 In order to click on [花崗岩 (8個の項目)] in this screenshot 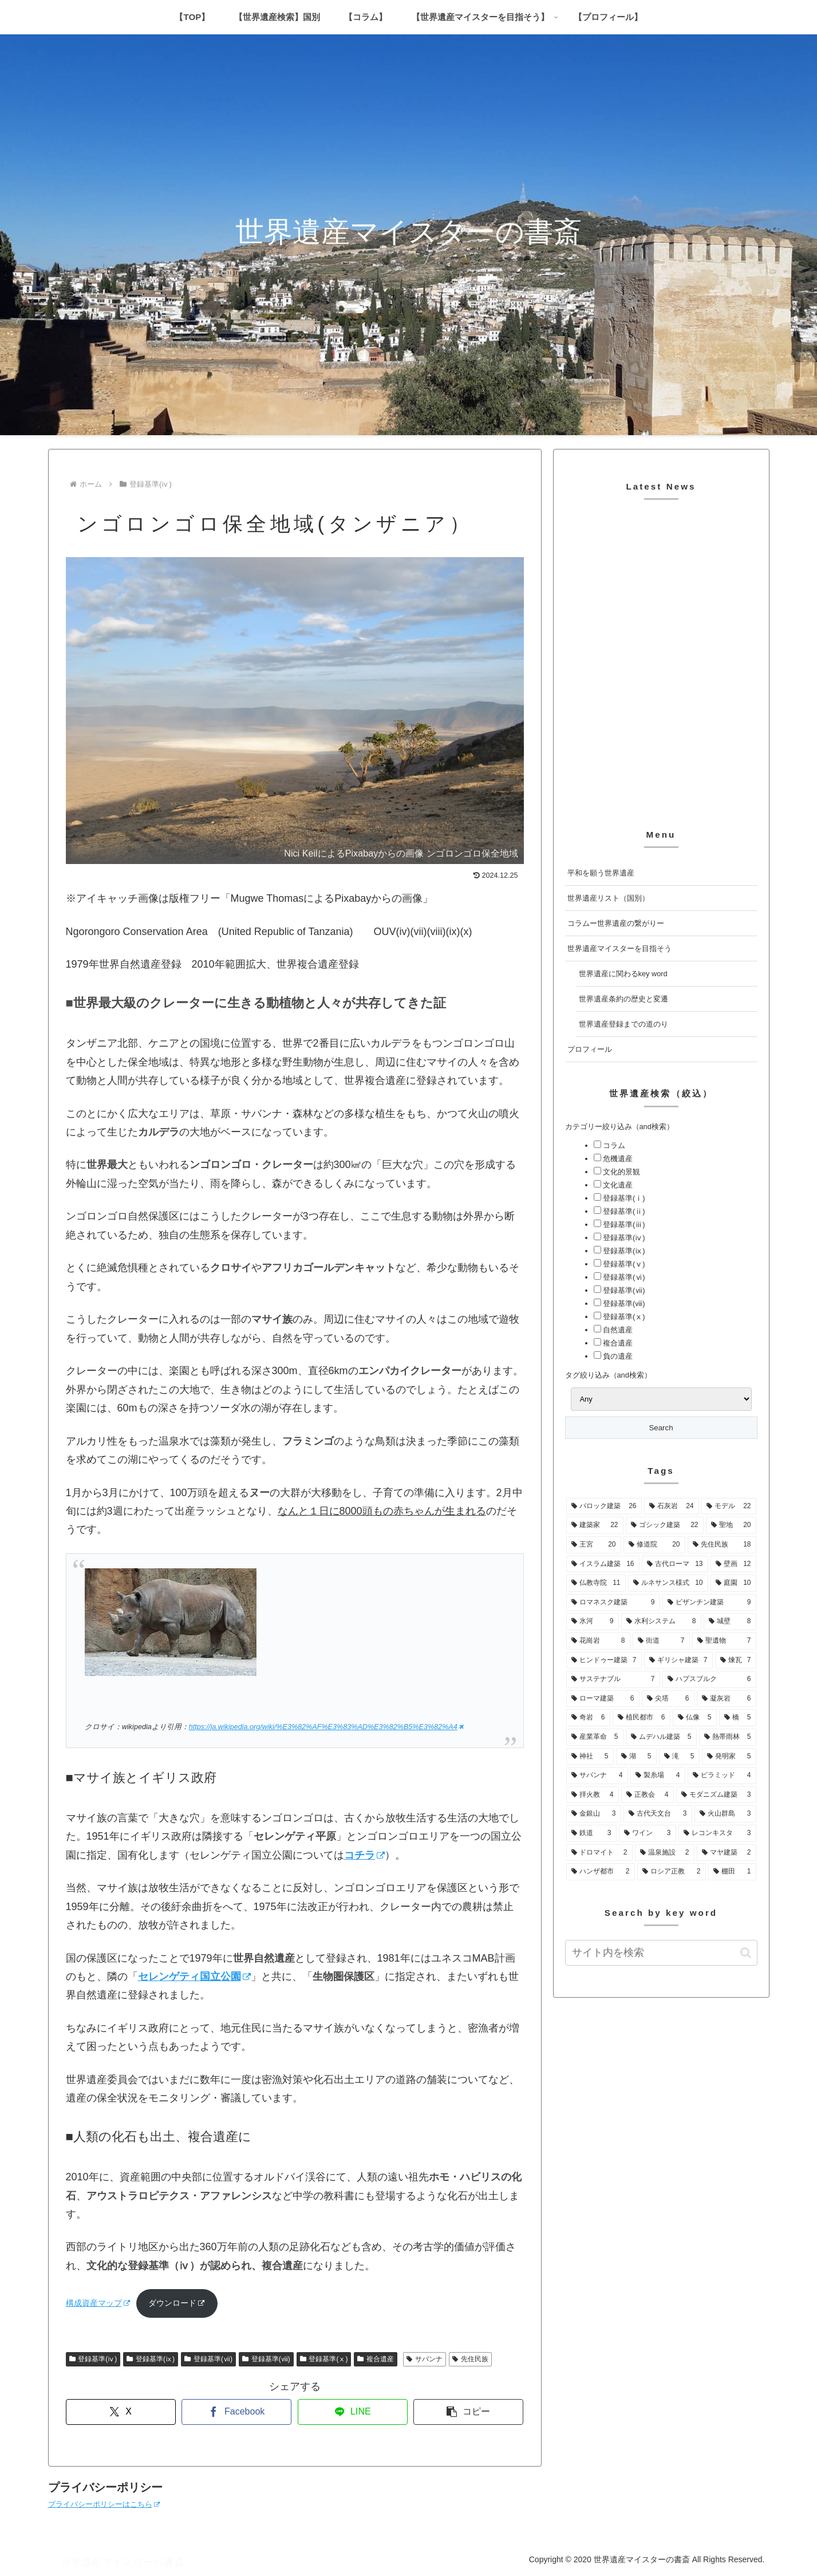, I will do `click(598, 1641)`.